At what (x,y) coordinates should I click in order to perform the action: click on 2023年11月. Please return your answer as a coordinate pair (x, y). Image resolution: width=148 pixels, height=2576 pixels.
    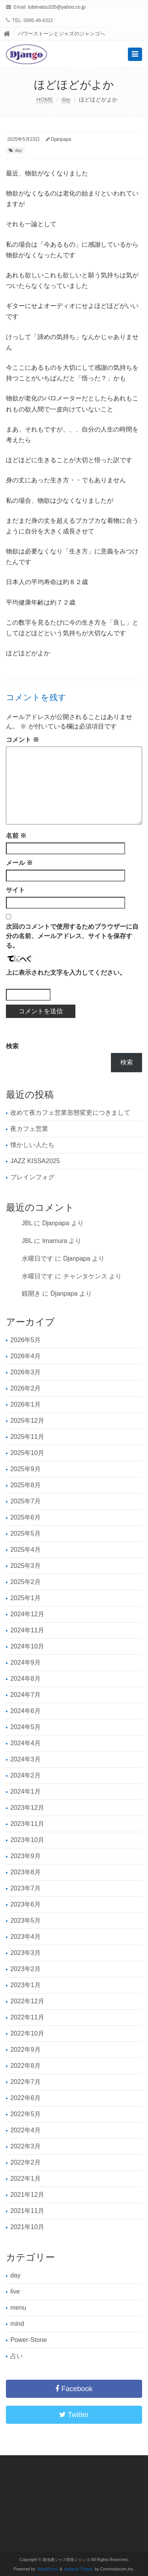
    Looking at the image, I should click on (27, 1823).